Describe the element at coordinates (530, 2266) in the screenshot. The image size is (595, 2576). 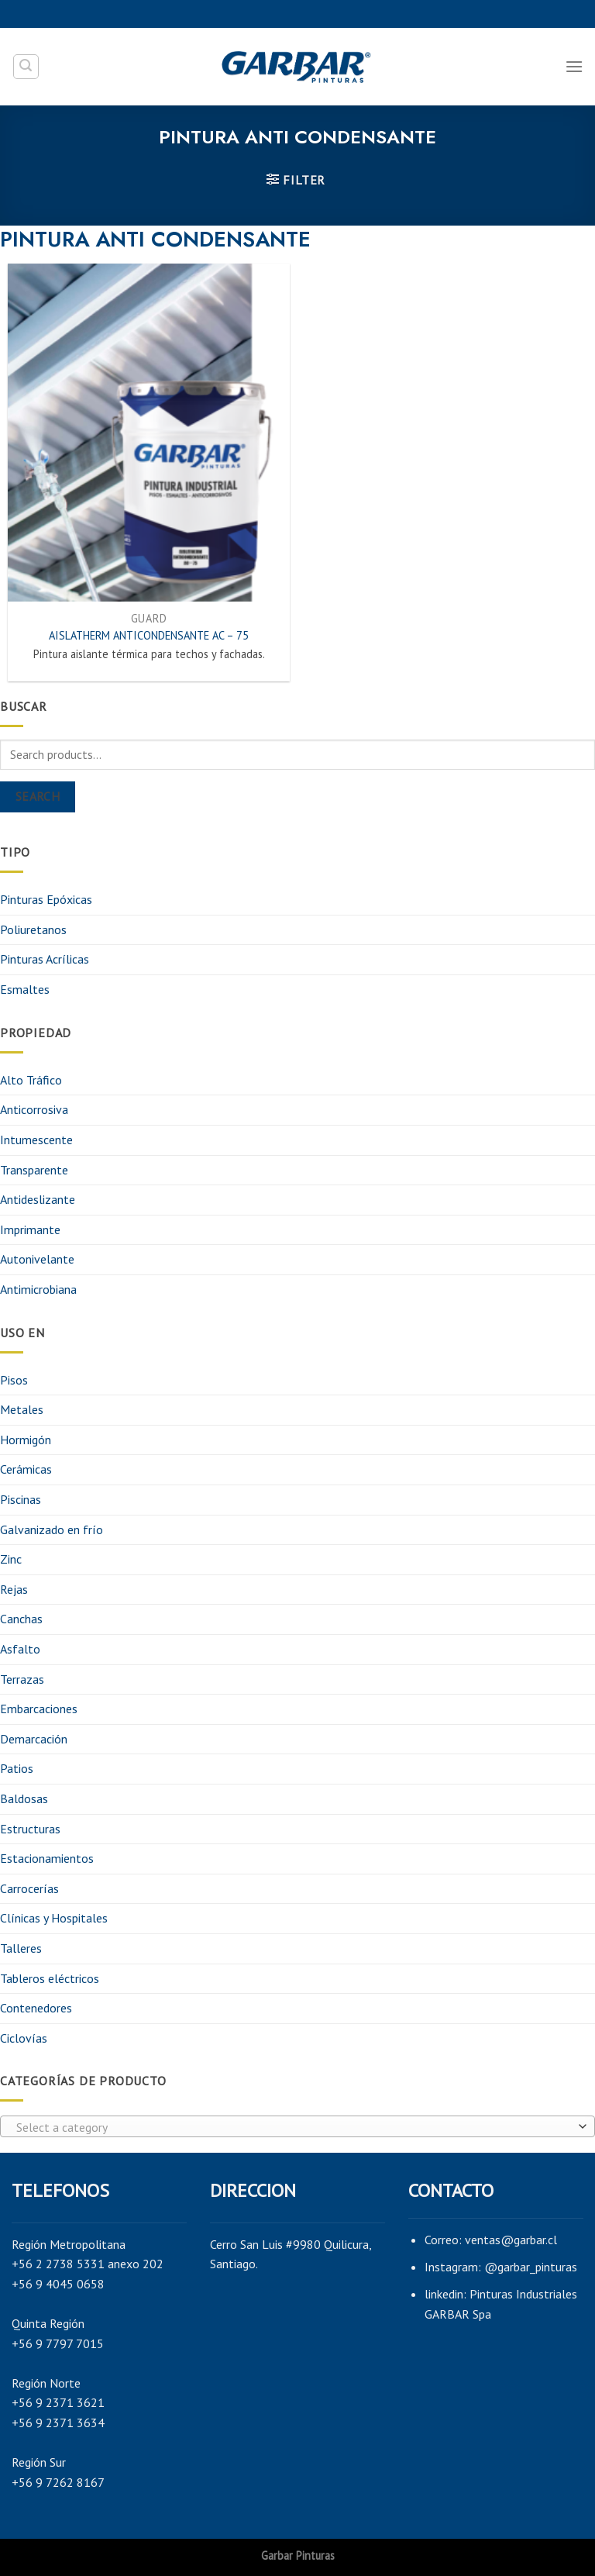
I see `@garbar_pinturas` at that location.